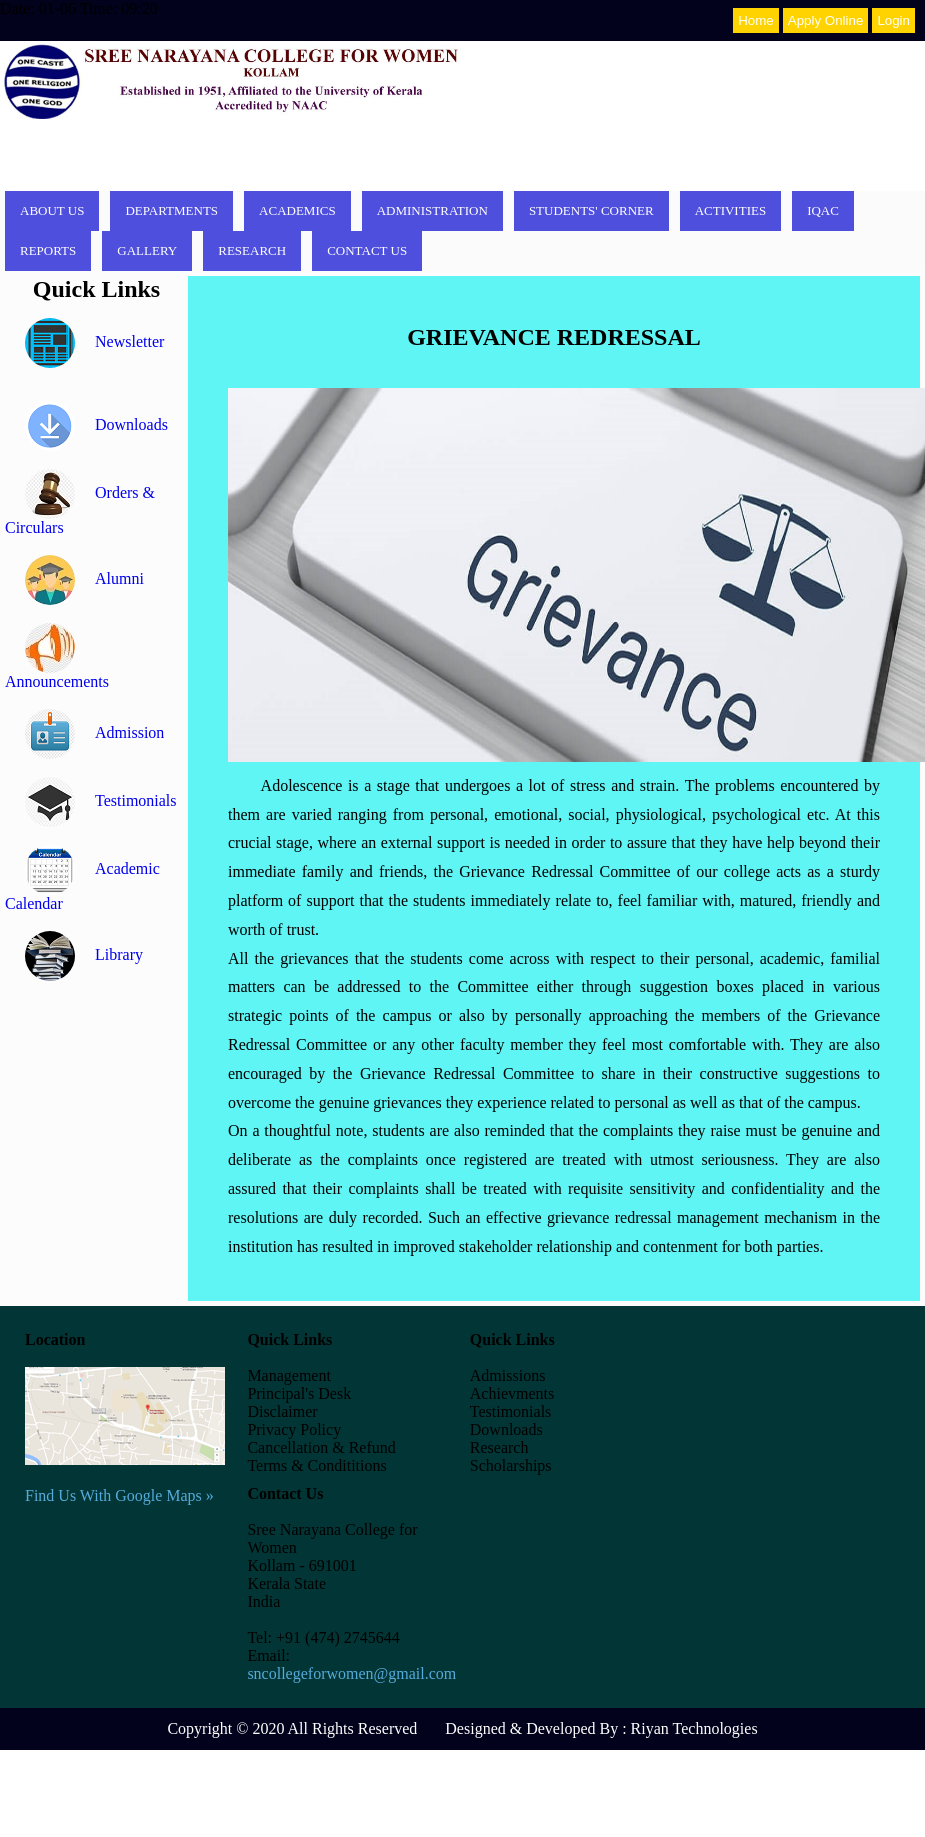 The height and width of the screenshot is (1837, 925). What do you see at coordinates (299, 1393) in the screenshot?
I see `Principal's Desk` at bounding box center [299, 1393].